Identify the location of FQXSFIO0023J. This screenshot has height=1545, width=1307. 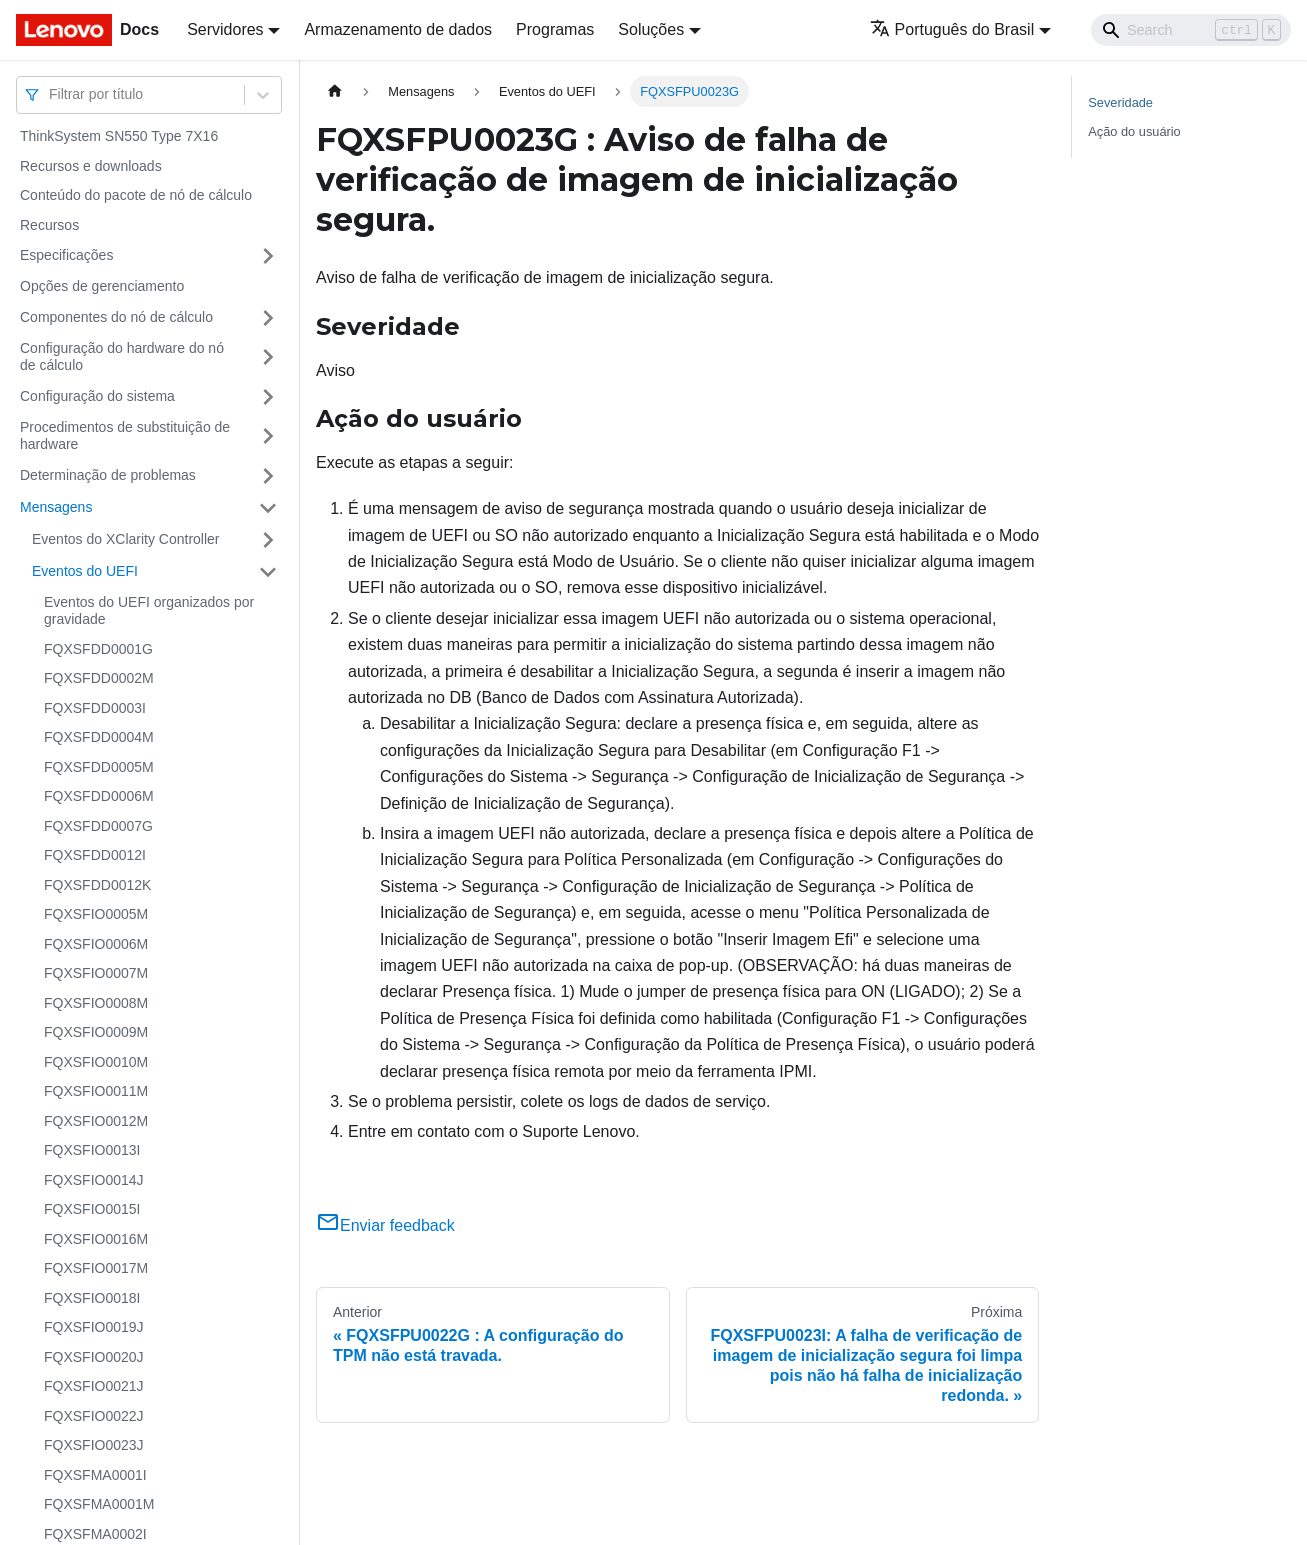
(94, 1445).